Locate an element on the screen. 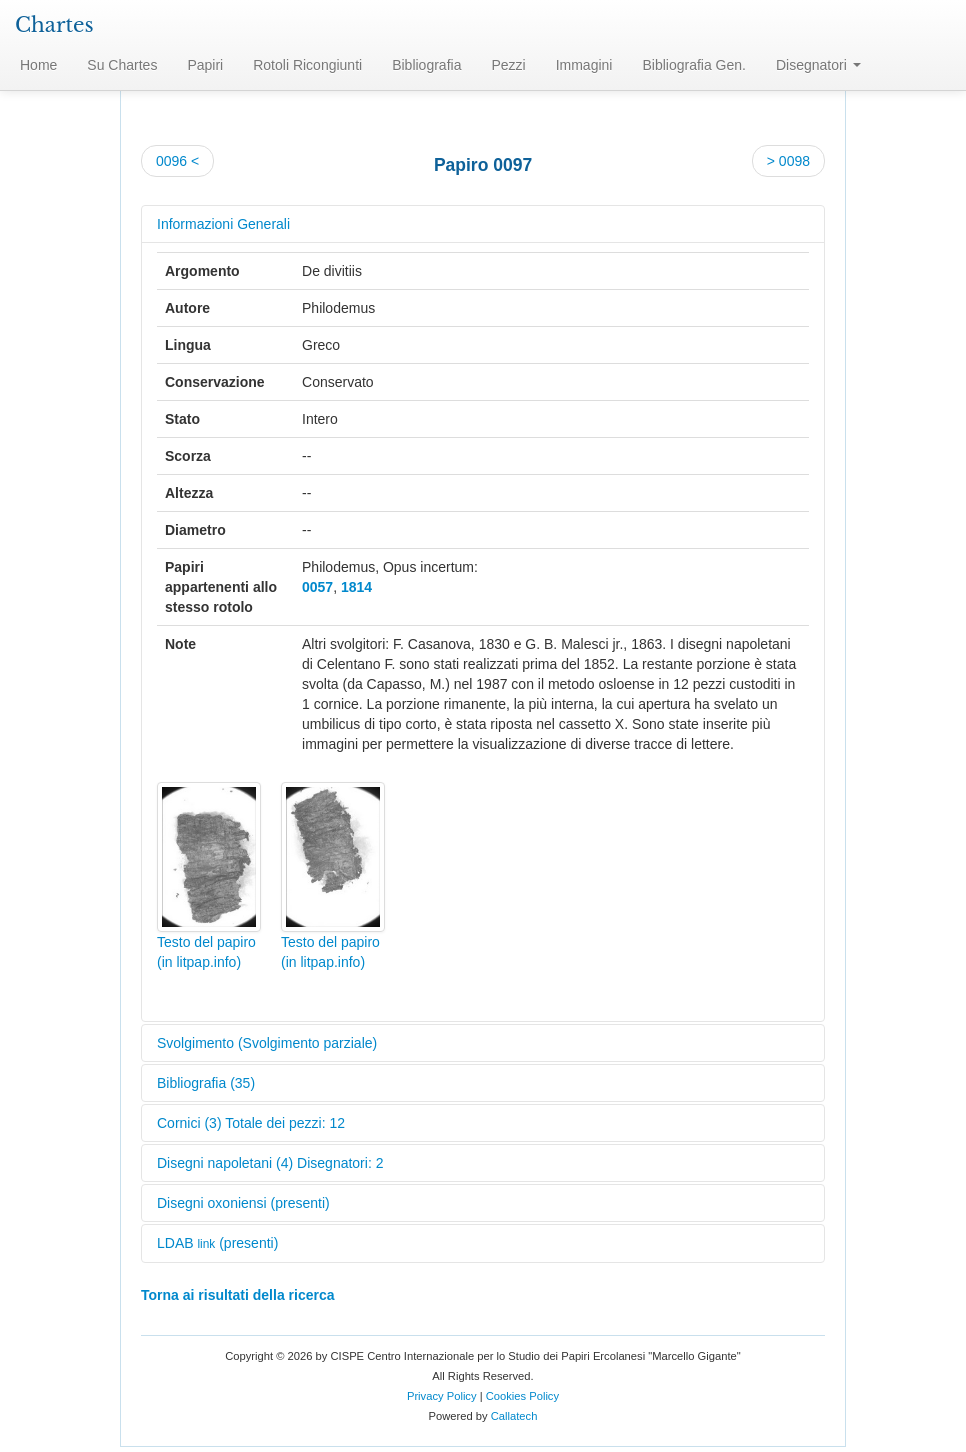 The image size is (966, 1452). Bibliografia (35) is located at coordinates (206, 1083).